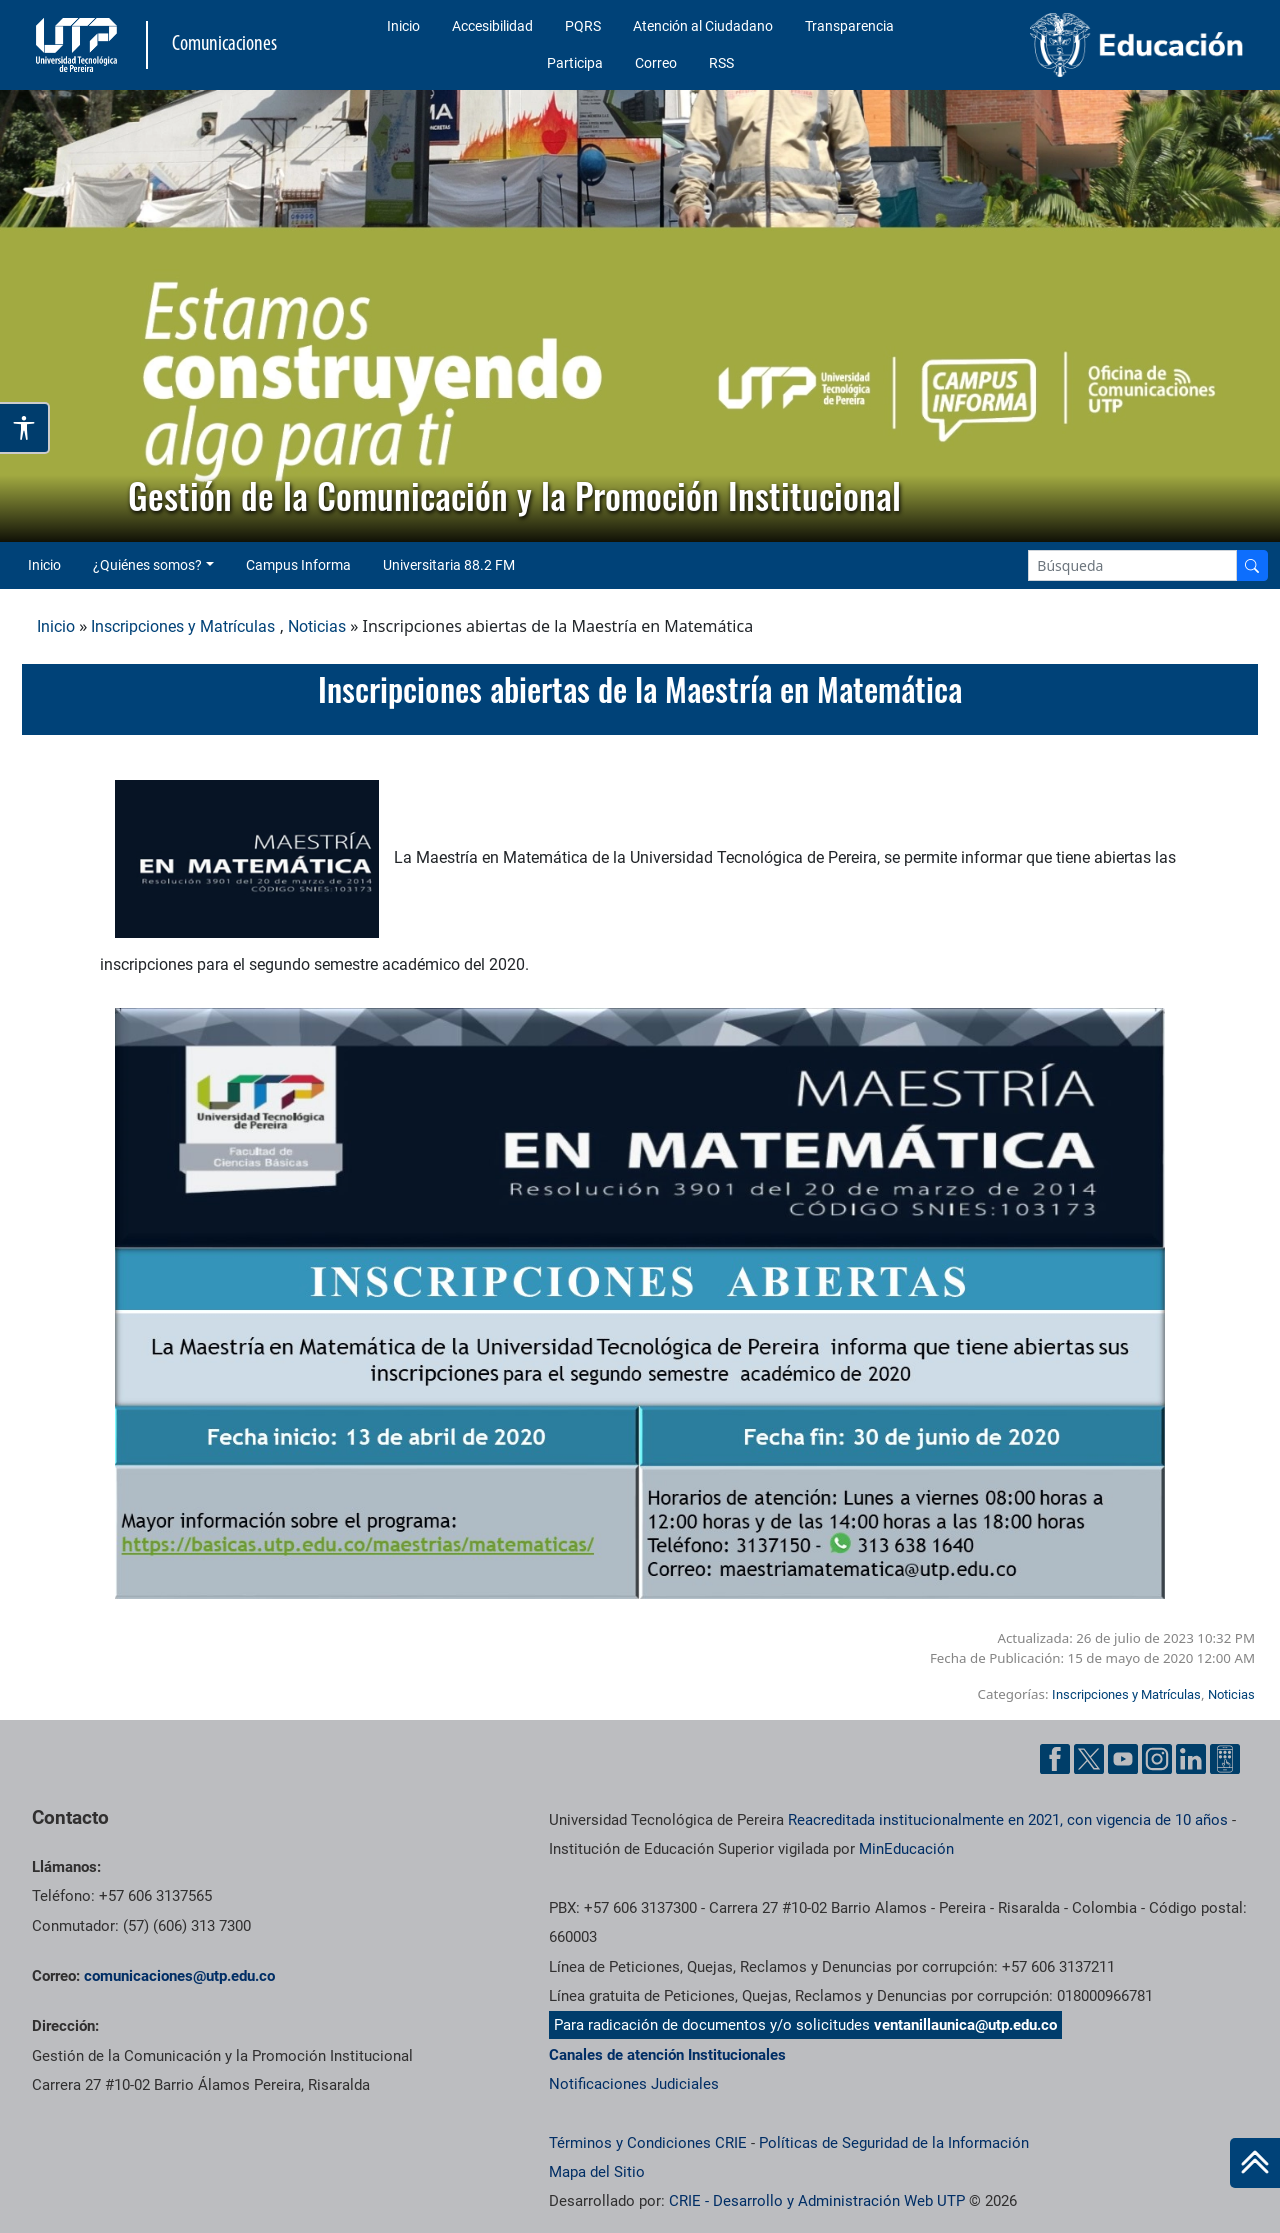 Image resolution: width=1280 pixels, height=2233 pixels. What do you see at coordinates (656, 63) in the screenshot?
I see `Correo` at bounding box center [656, 63].